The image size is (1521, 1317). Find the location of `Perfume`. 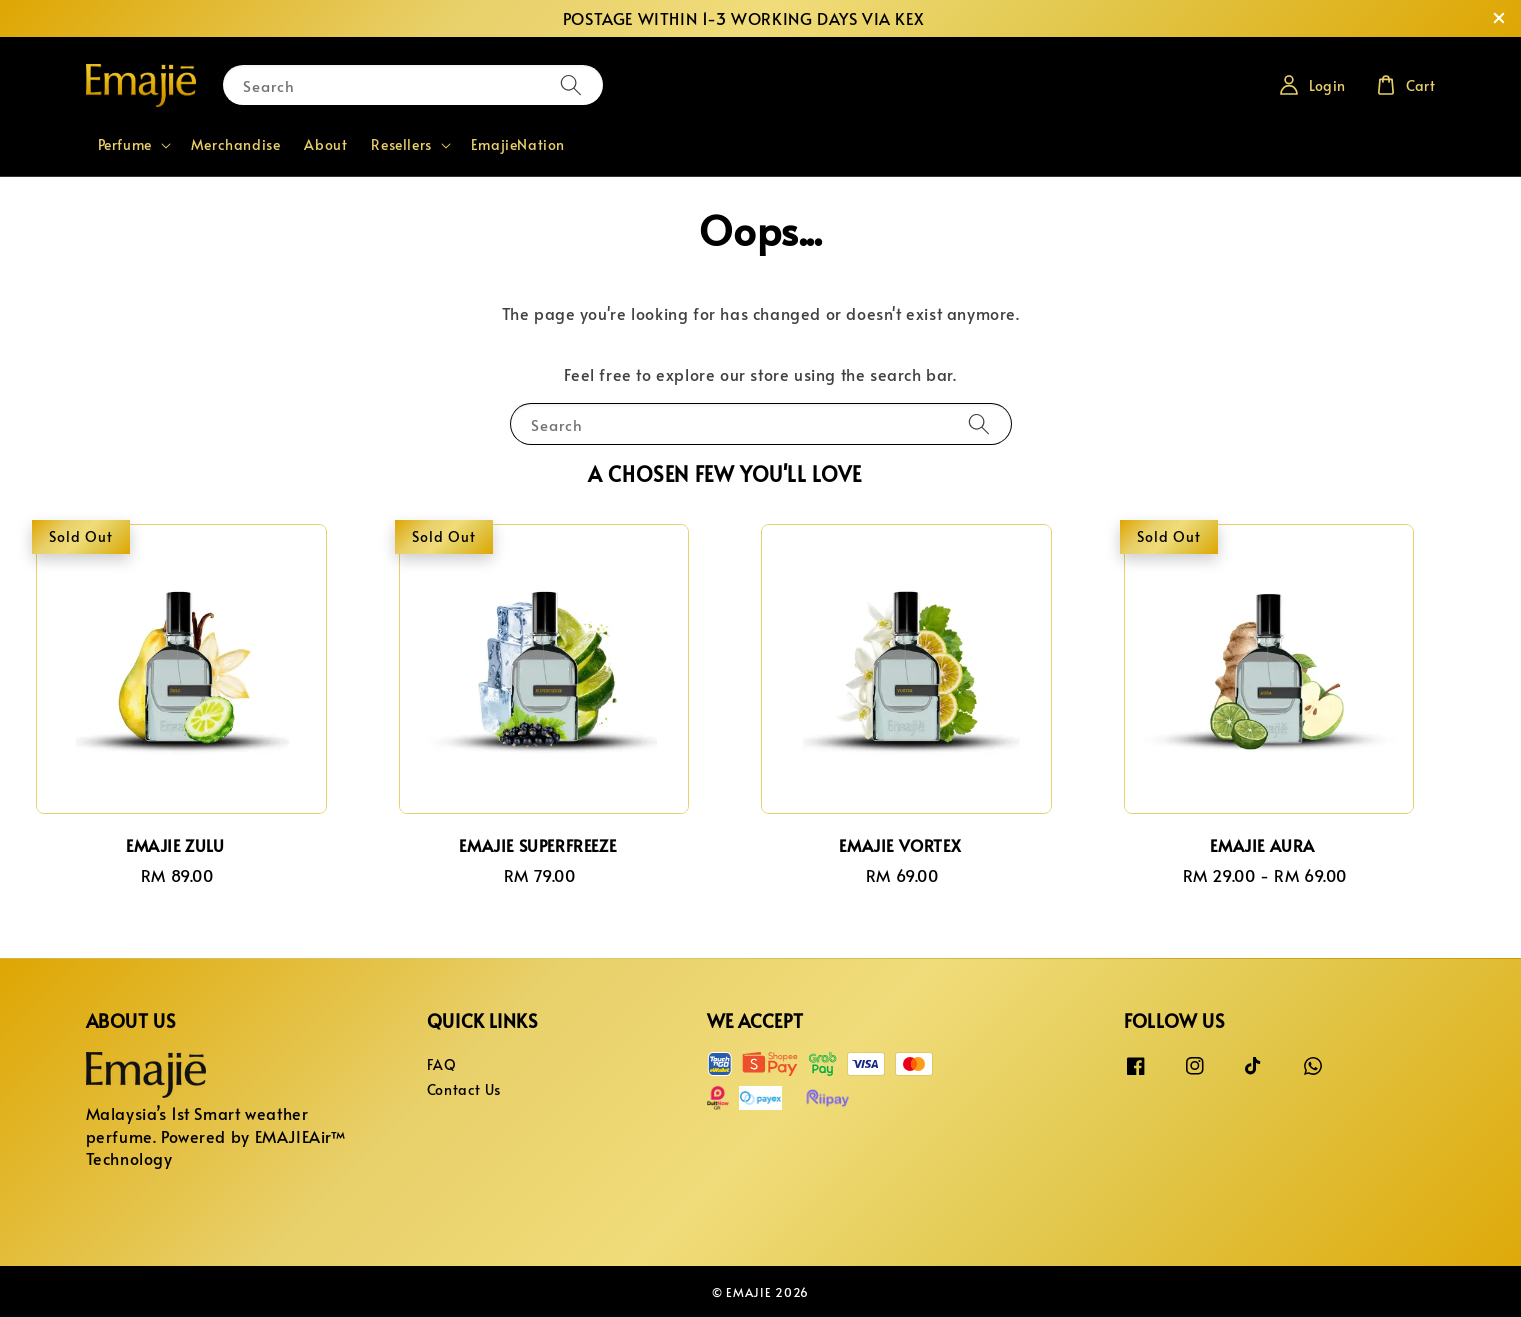

Perfume is located at coordinates (125, 145).